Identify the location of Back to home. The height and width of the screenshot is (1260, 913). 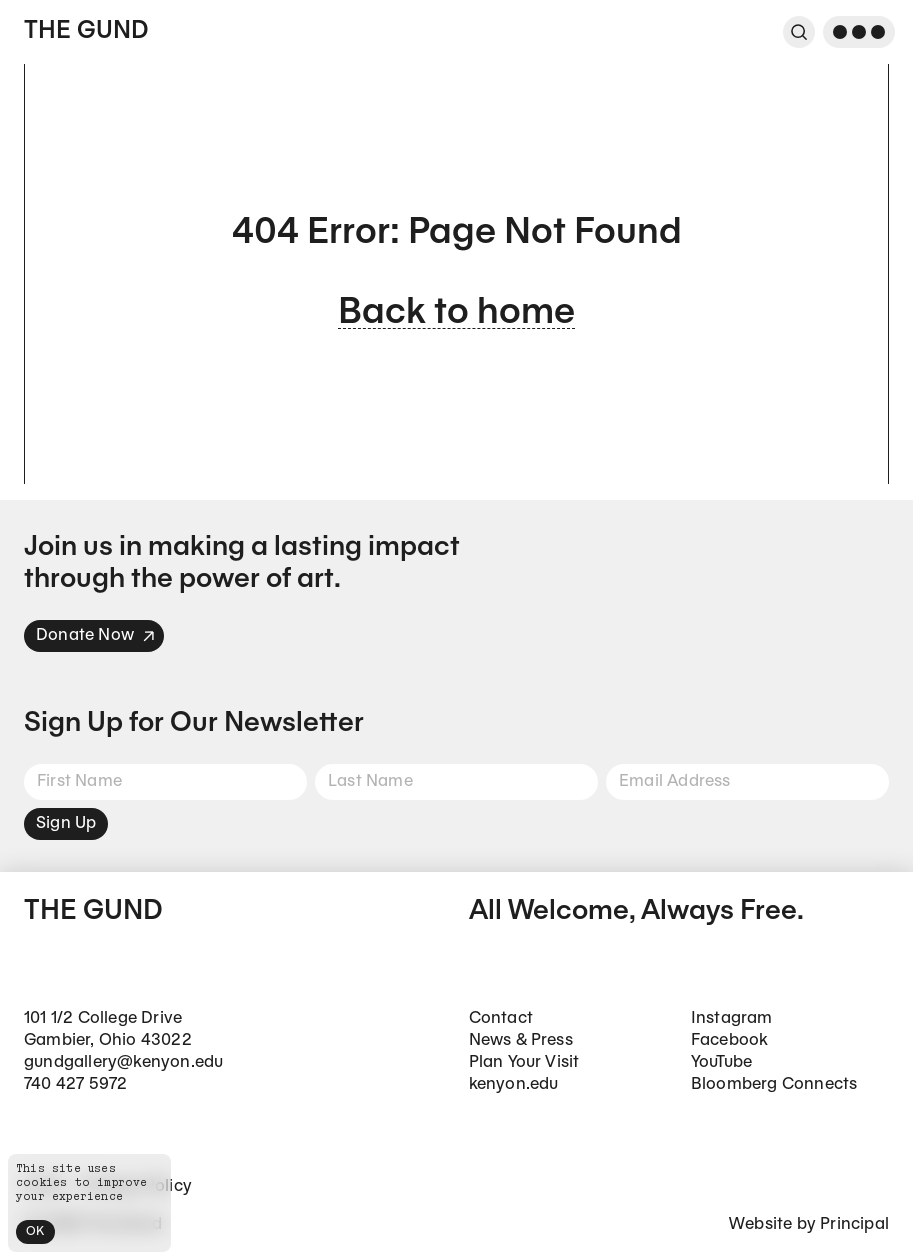
(456, 313).